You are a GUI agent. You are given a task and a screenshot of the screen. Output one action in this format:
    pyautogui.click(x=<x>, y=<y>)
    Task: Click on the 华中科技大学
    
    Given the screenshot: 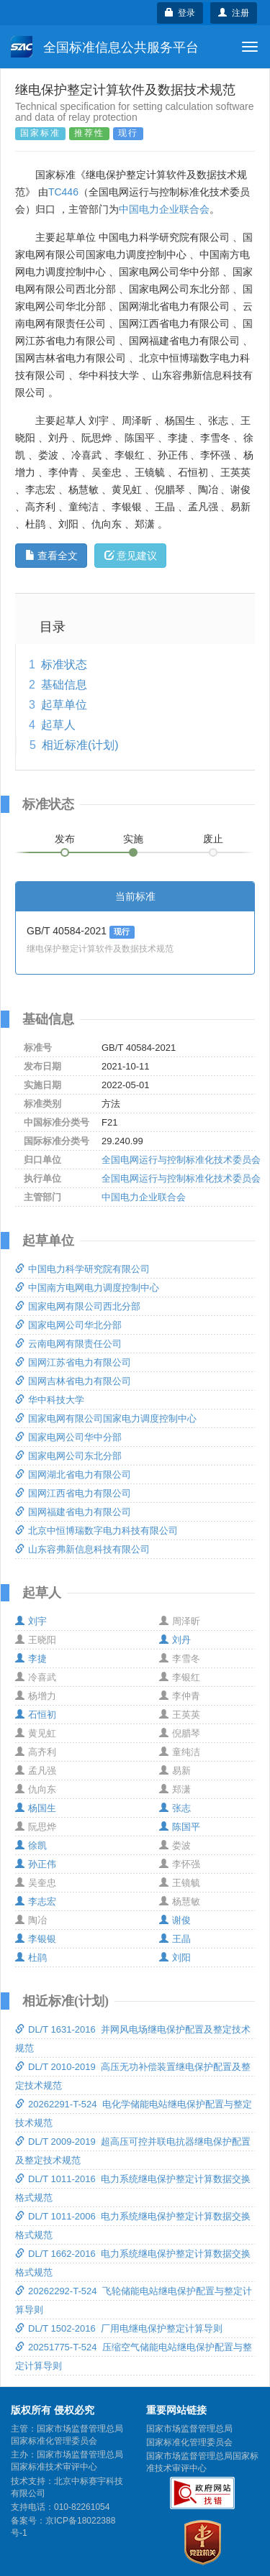 What is the action you would take?
    pyautogui.click(x=49, y=1399)
    